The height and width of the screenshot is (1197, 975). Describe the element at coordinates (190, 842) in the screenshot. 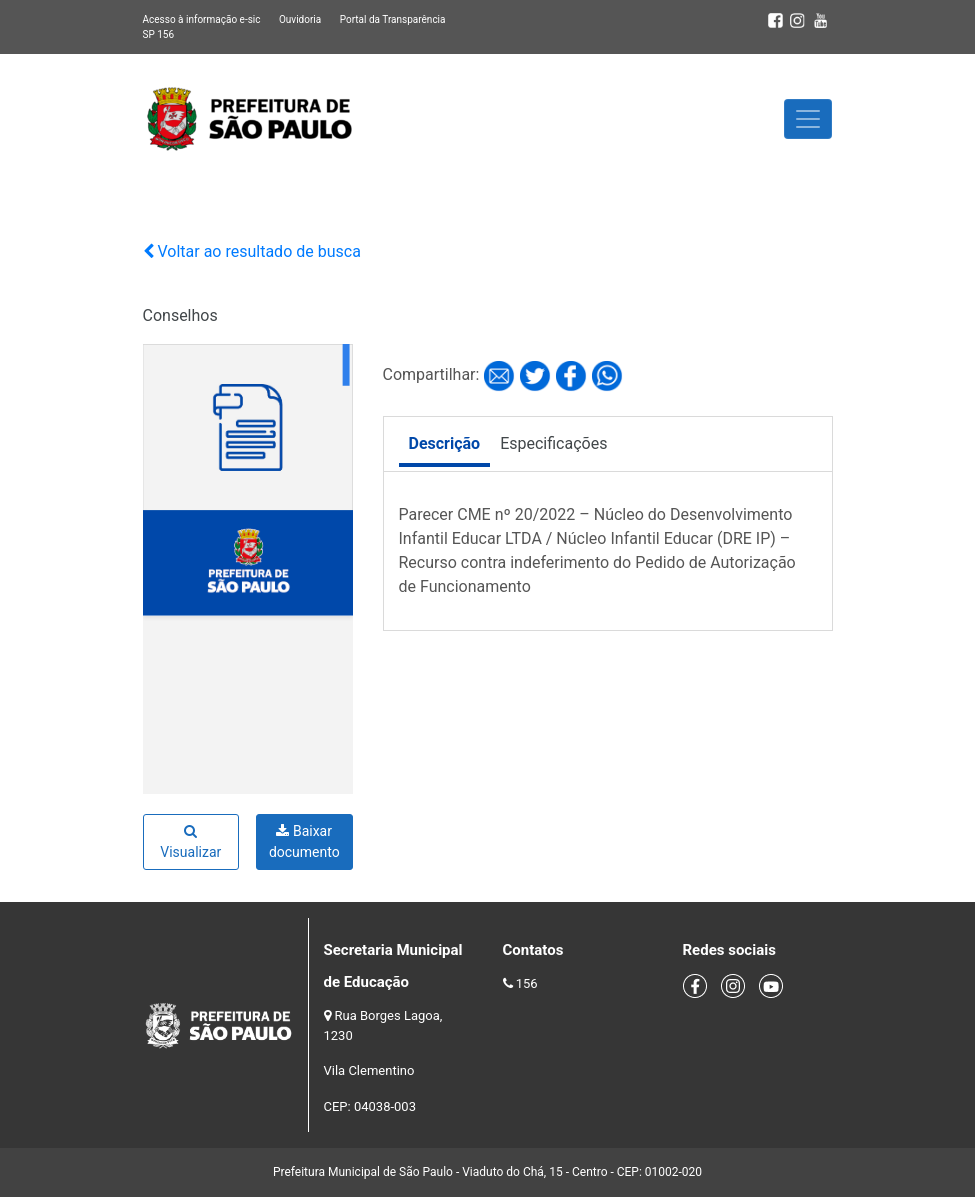

I see `Visualizar` at that location.